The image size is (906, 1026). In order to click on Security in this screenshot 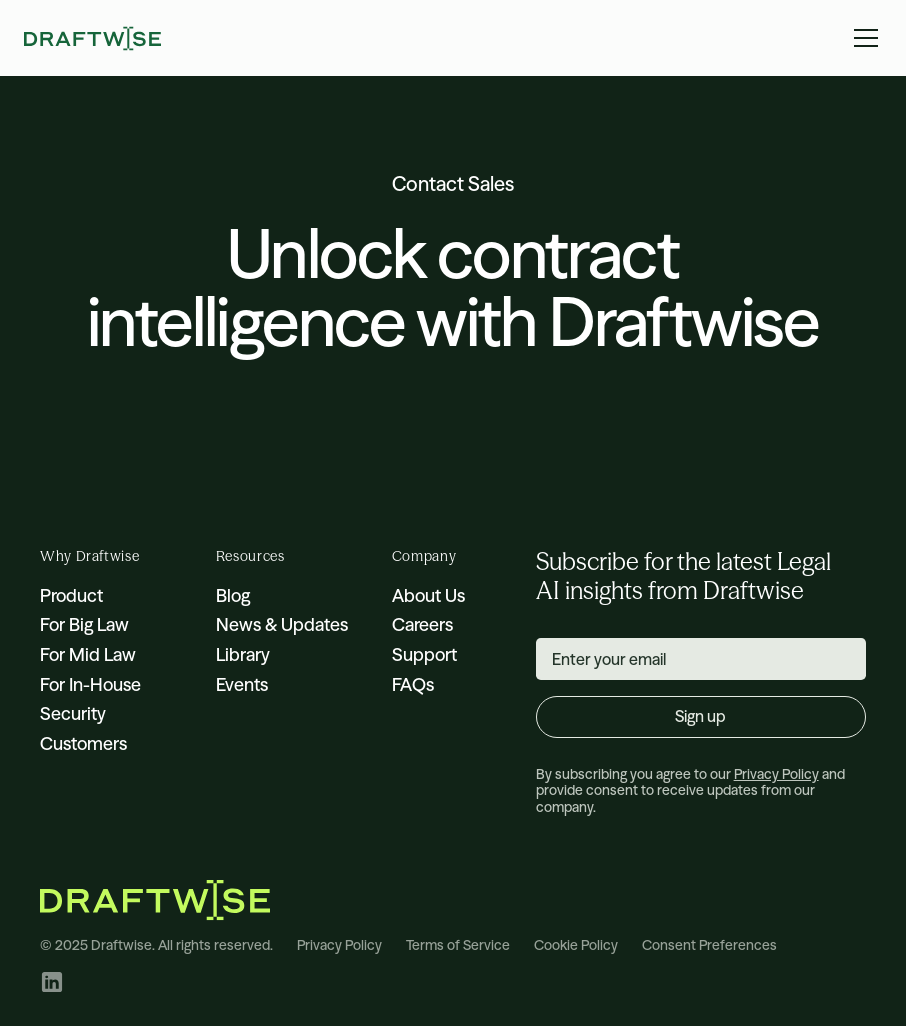, I will do `click(73, 713)`.